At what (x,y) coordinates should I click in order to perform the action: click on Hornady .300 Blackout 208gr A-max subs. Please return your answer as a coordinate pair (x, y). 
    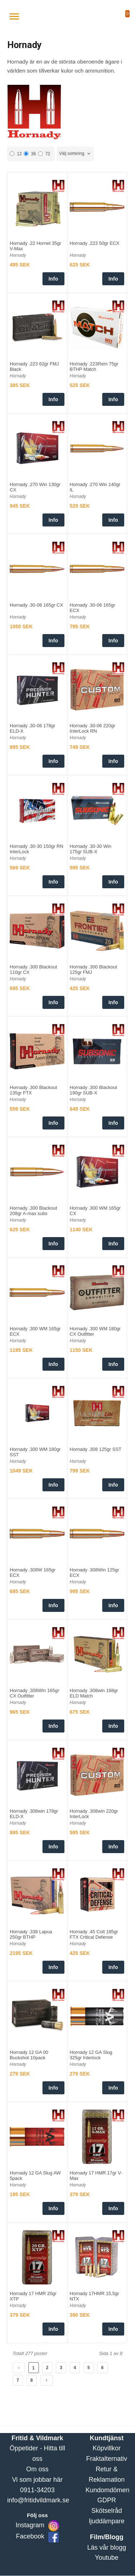
    Looking at the image, I should click on (33, 1210).